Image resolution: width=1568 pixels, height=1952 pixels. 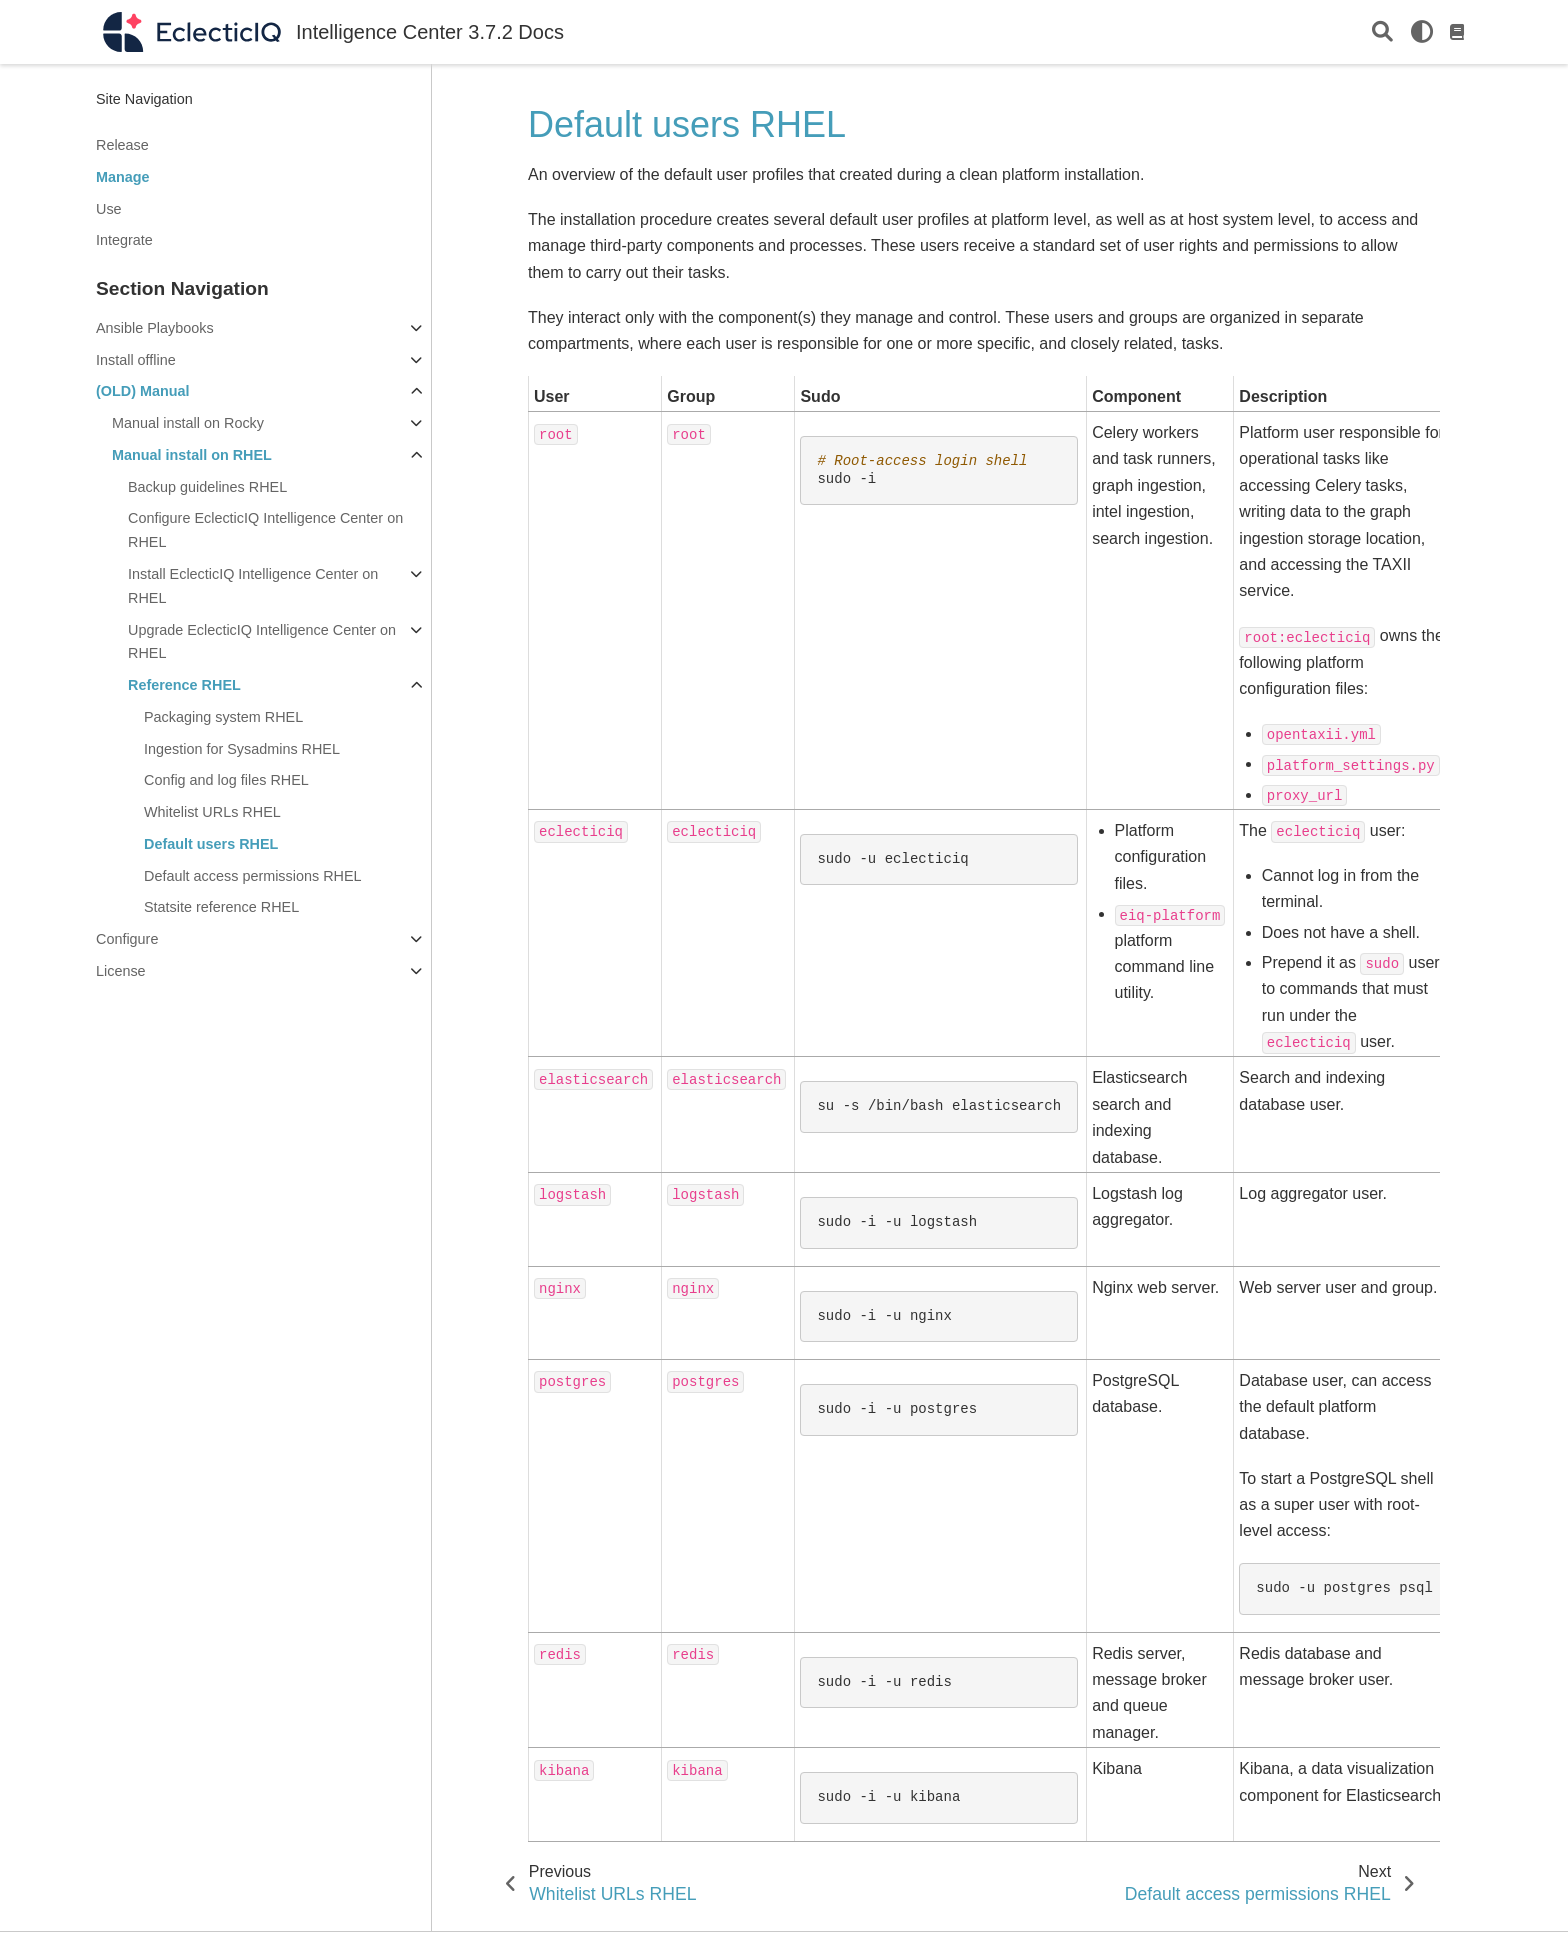 I want to click on License, so click(x=121, y=971).